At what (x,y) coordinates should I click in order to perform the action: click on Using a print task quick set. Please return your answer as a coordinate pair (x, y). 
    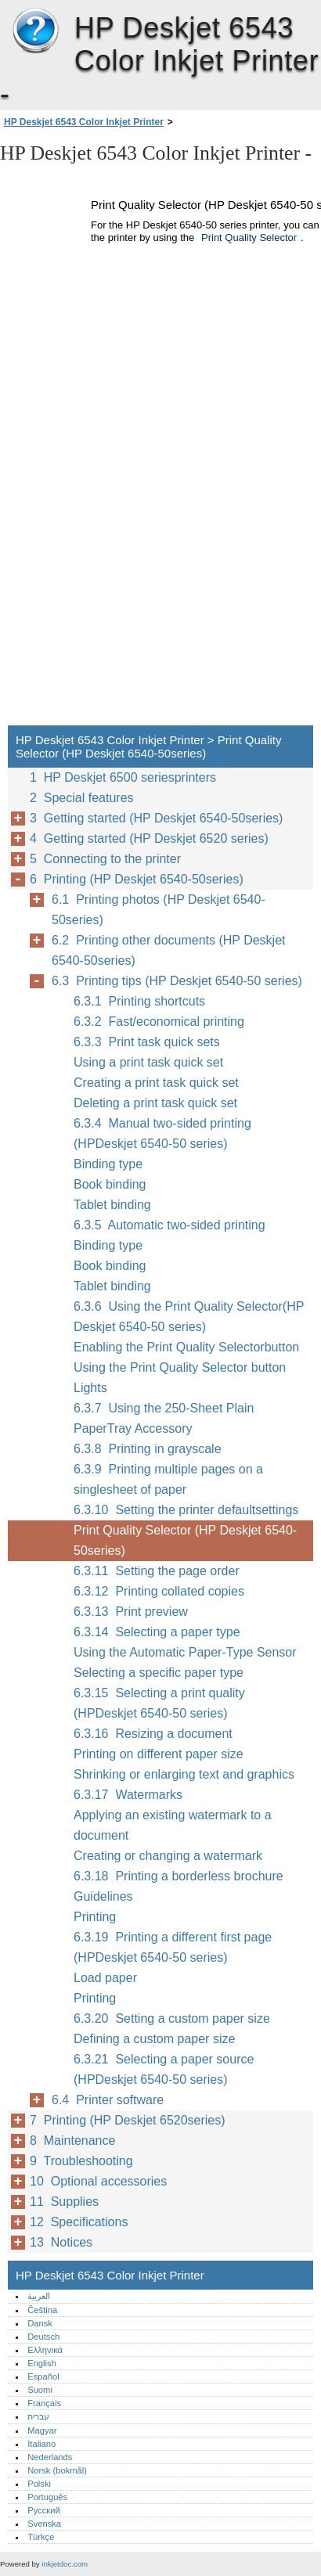
    Looking at the image, I should click on (148, 1062).